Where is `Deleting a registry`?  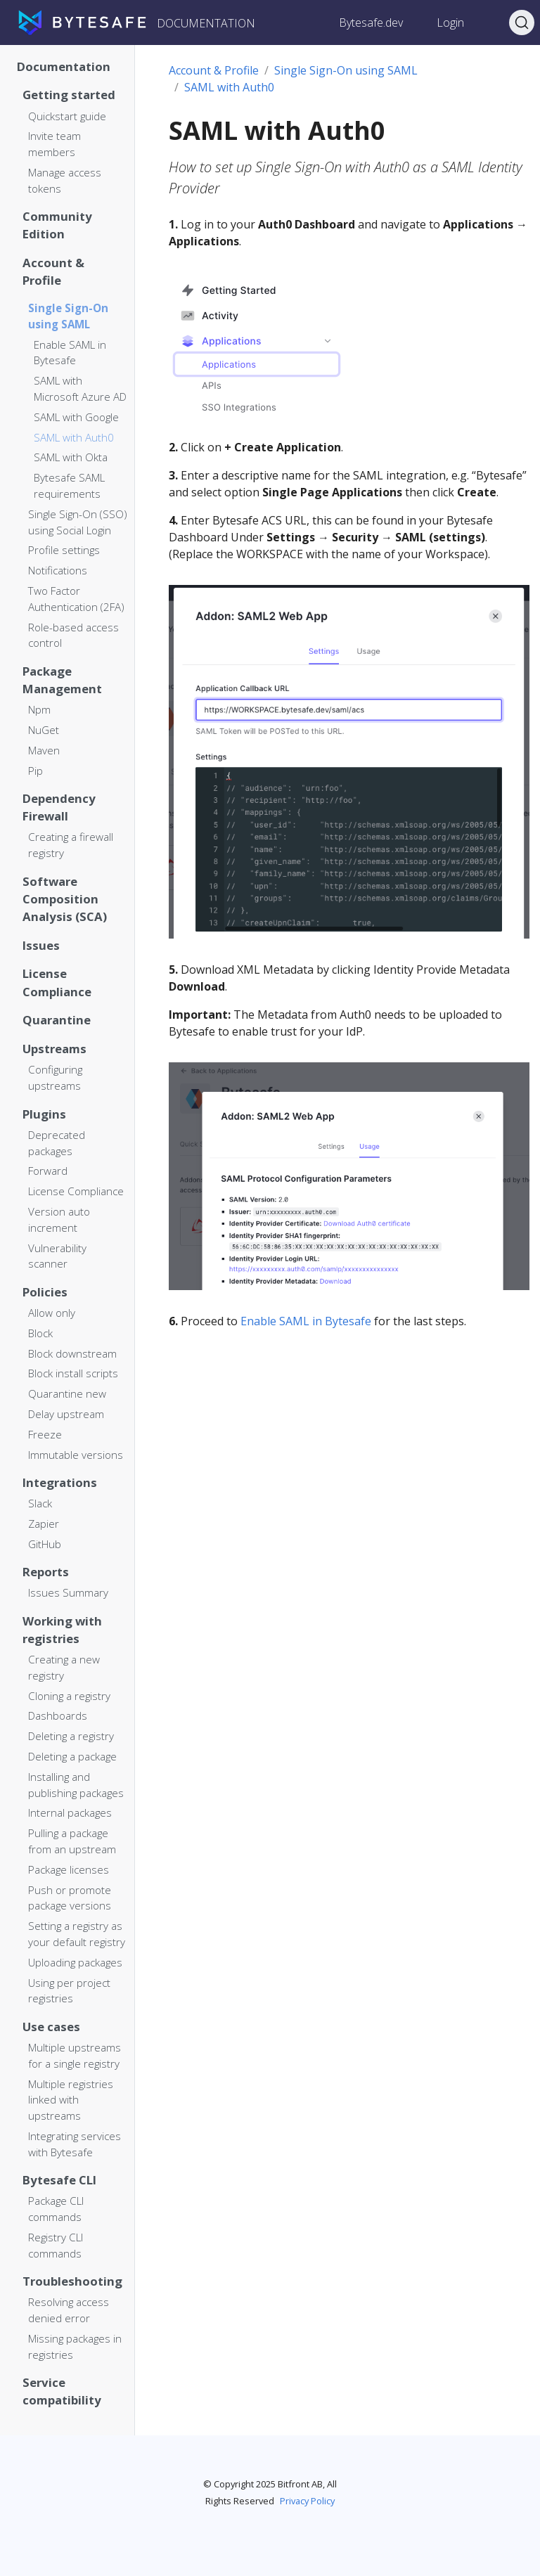 Deleting a registry is located at coordinates (71, 1736).